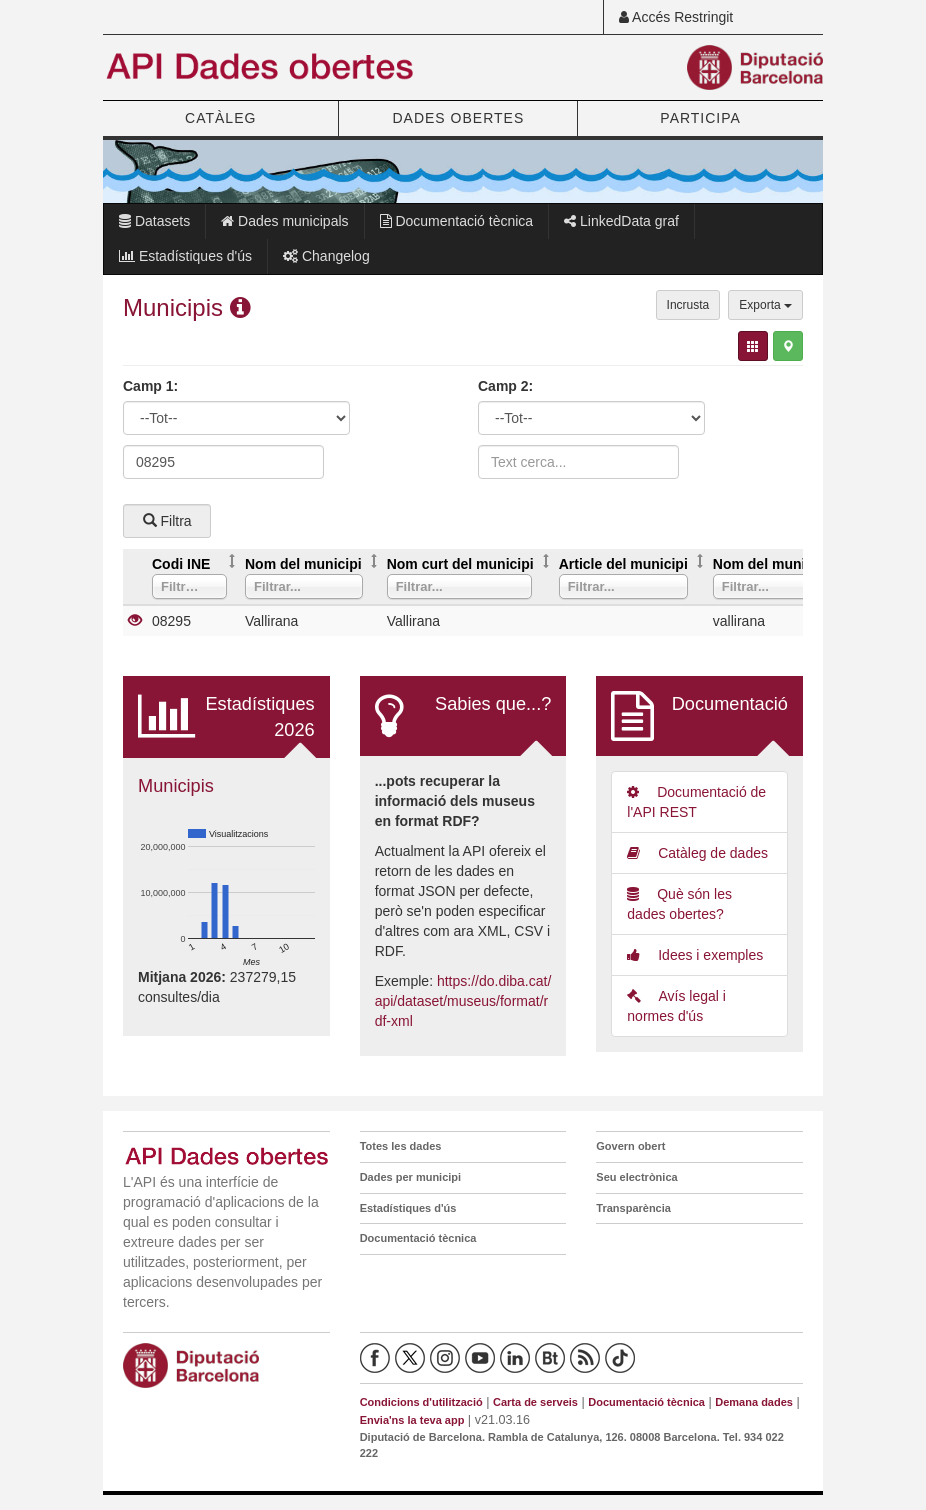  Describe the element at coordinates (636, 1177) in the screenshot. I see `Seu electrònica` at that location.